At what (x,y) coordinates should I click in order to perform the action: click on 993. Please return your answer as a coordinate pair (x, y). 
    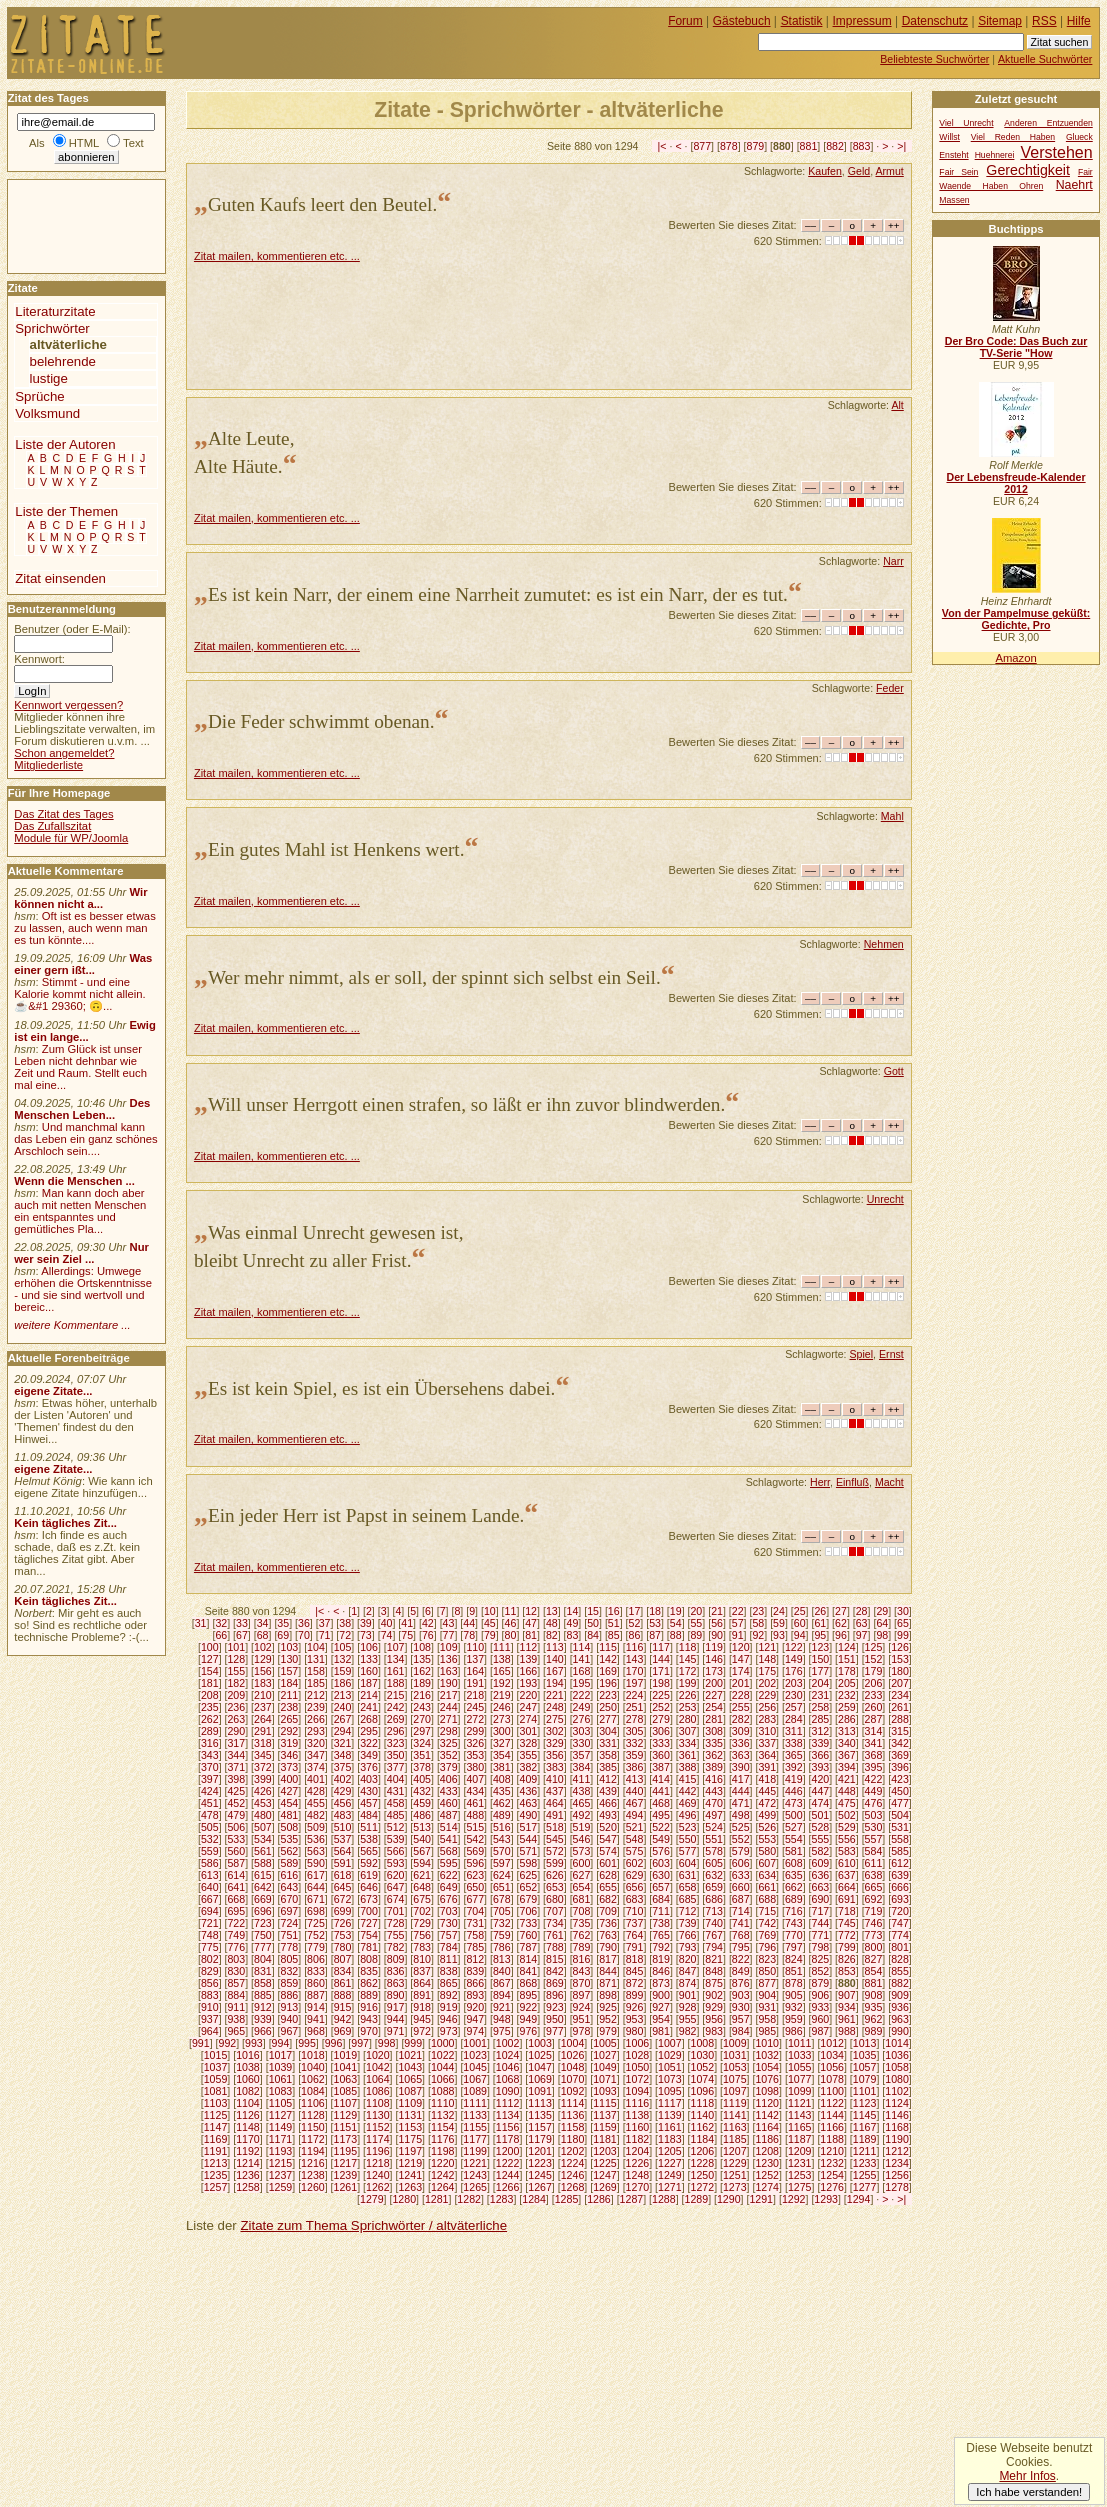
    Looking at the image, I should click on (254, 2043).